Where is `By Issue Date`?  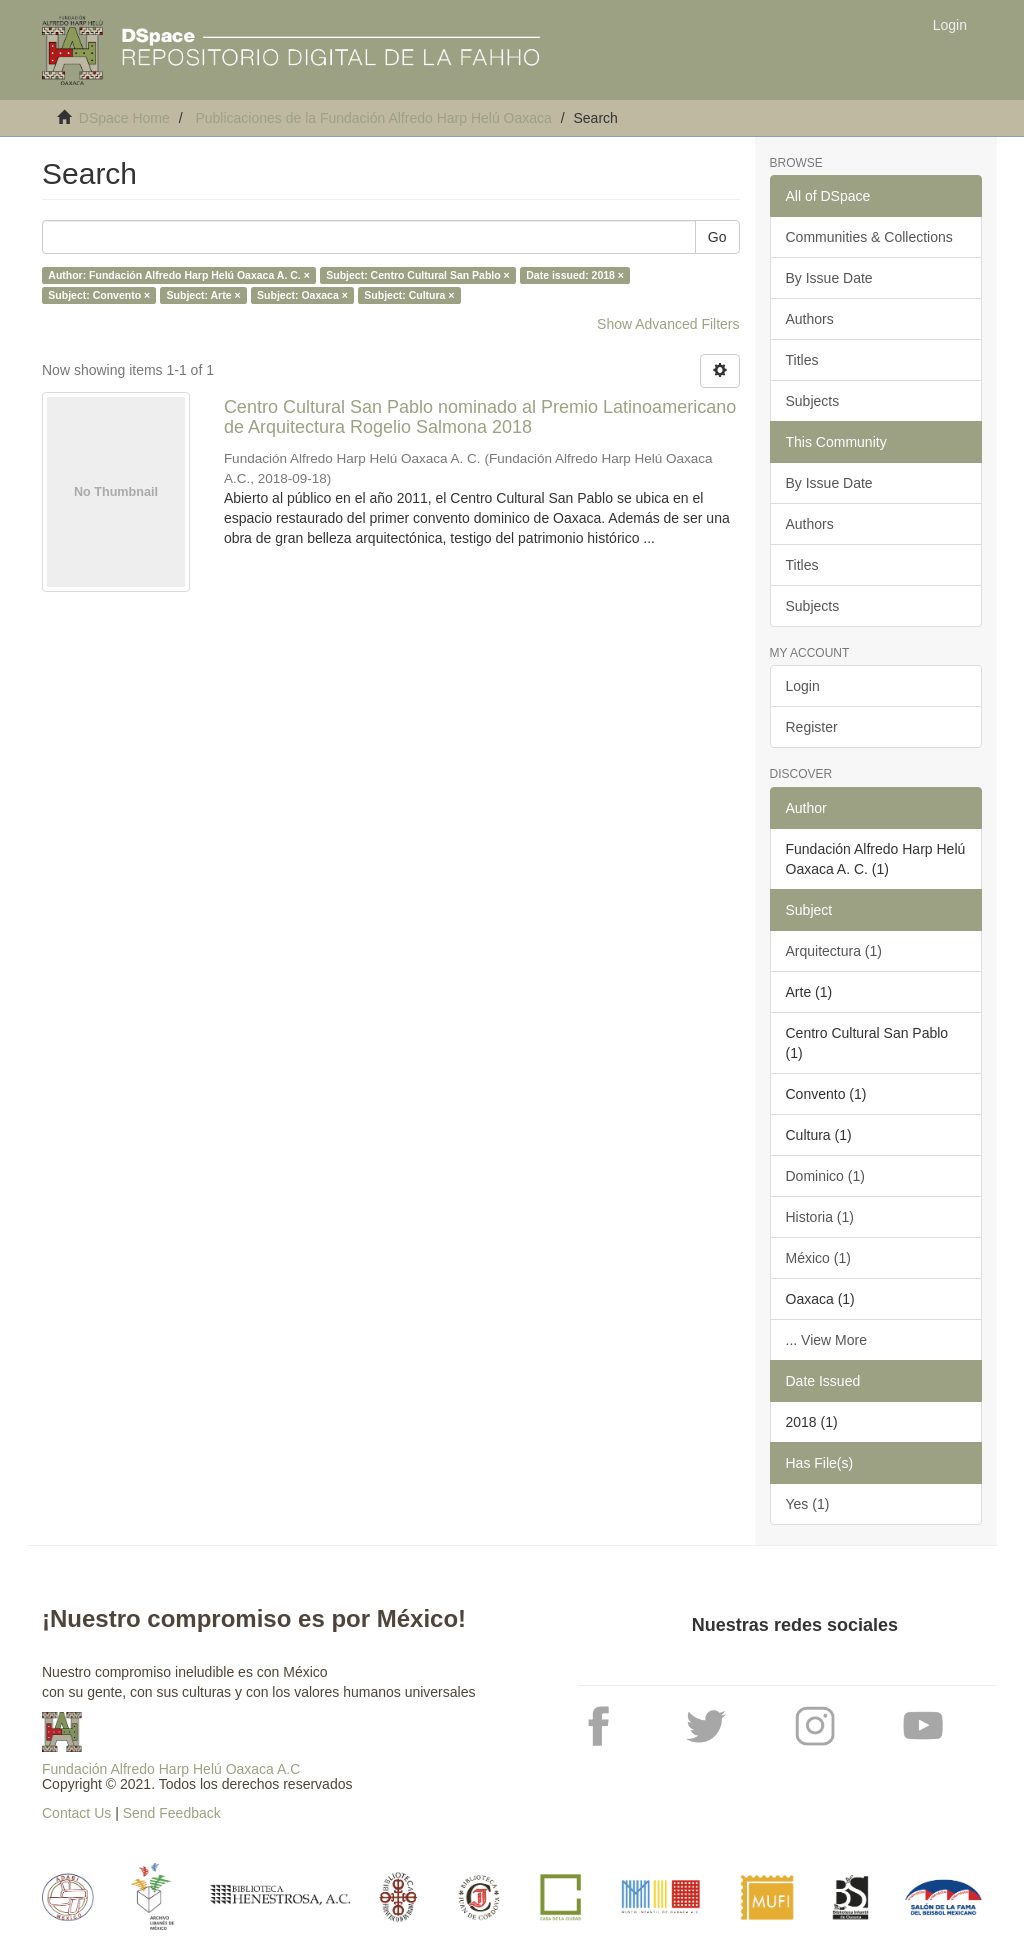
By Issue Date is located at coordinates (829, 278).